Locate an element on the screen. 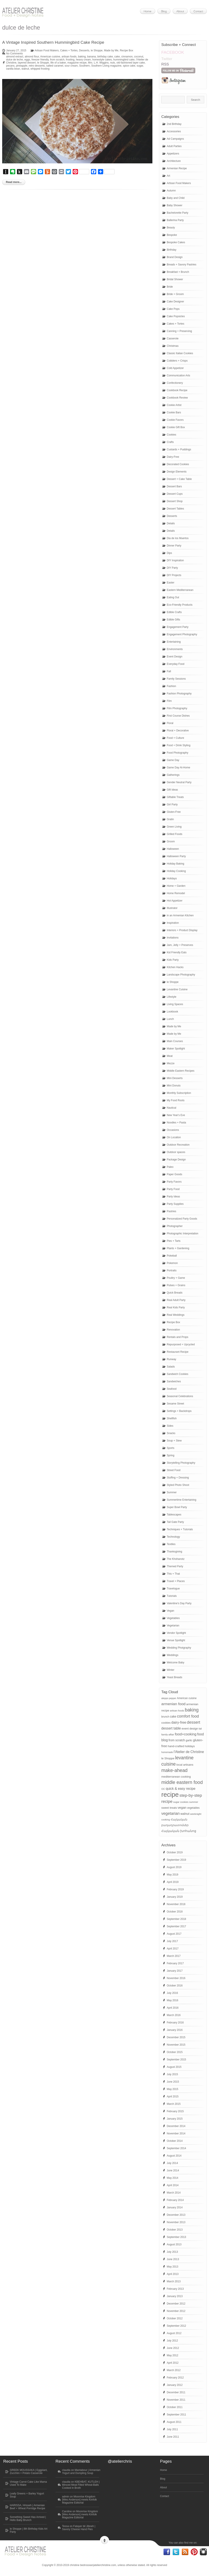 This screenshot has height=2576, width=209. Spring is located at coordinates (170, 1455).